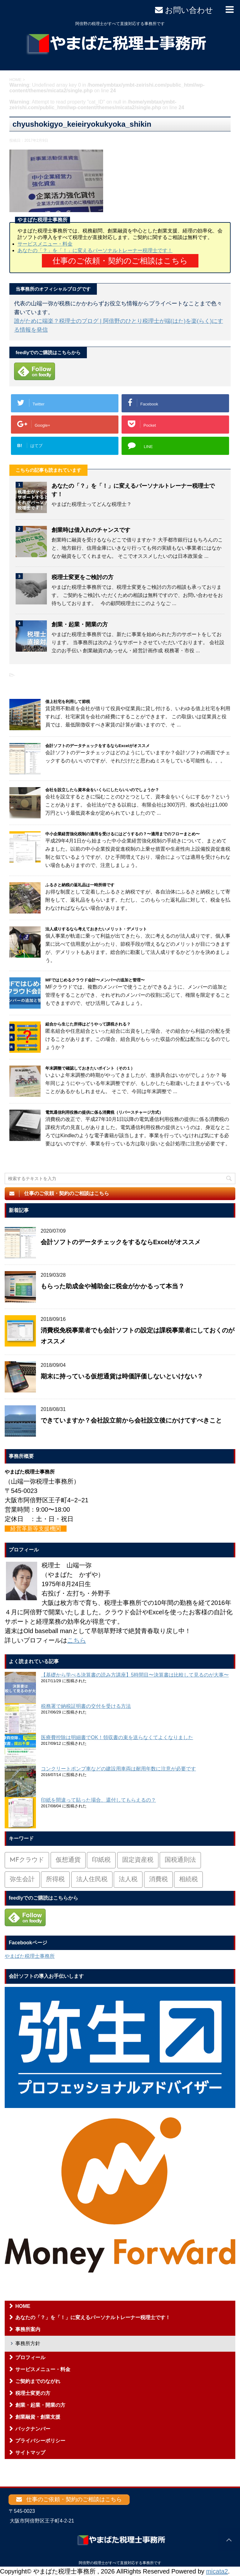 The width and height of the screenshot is (240, 2576). What do you see at coordinates (40, 2440) in the screenshot?
I see `プライバシーポリシー` at bounding box center [40, 2440].